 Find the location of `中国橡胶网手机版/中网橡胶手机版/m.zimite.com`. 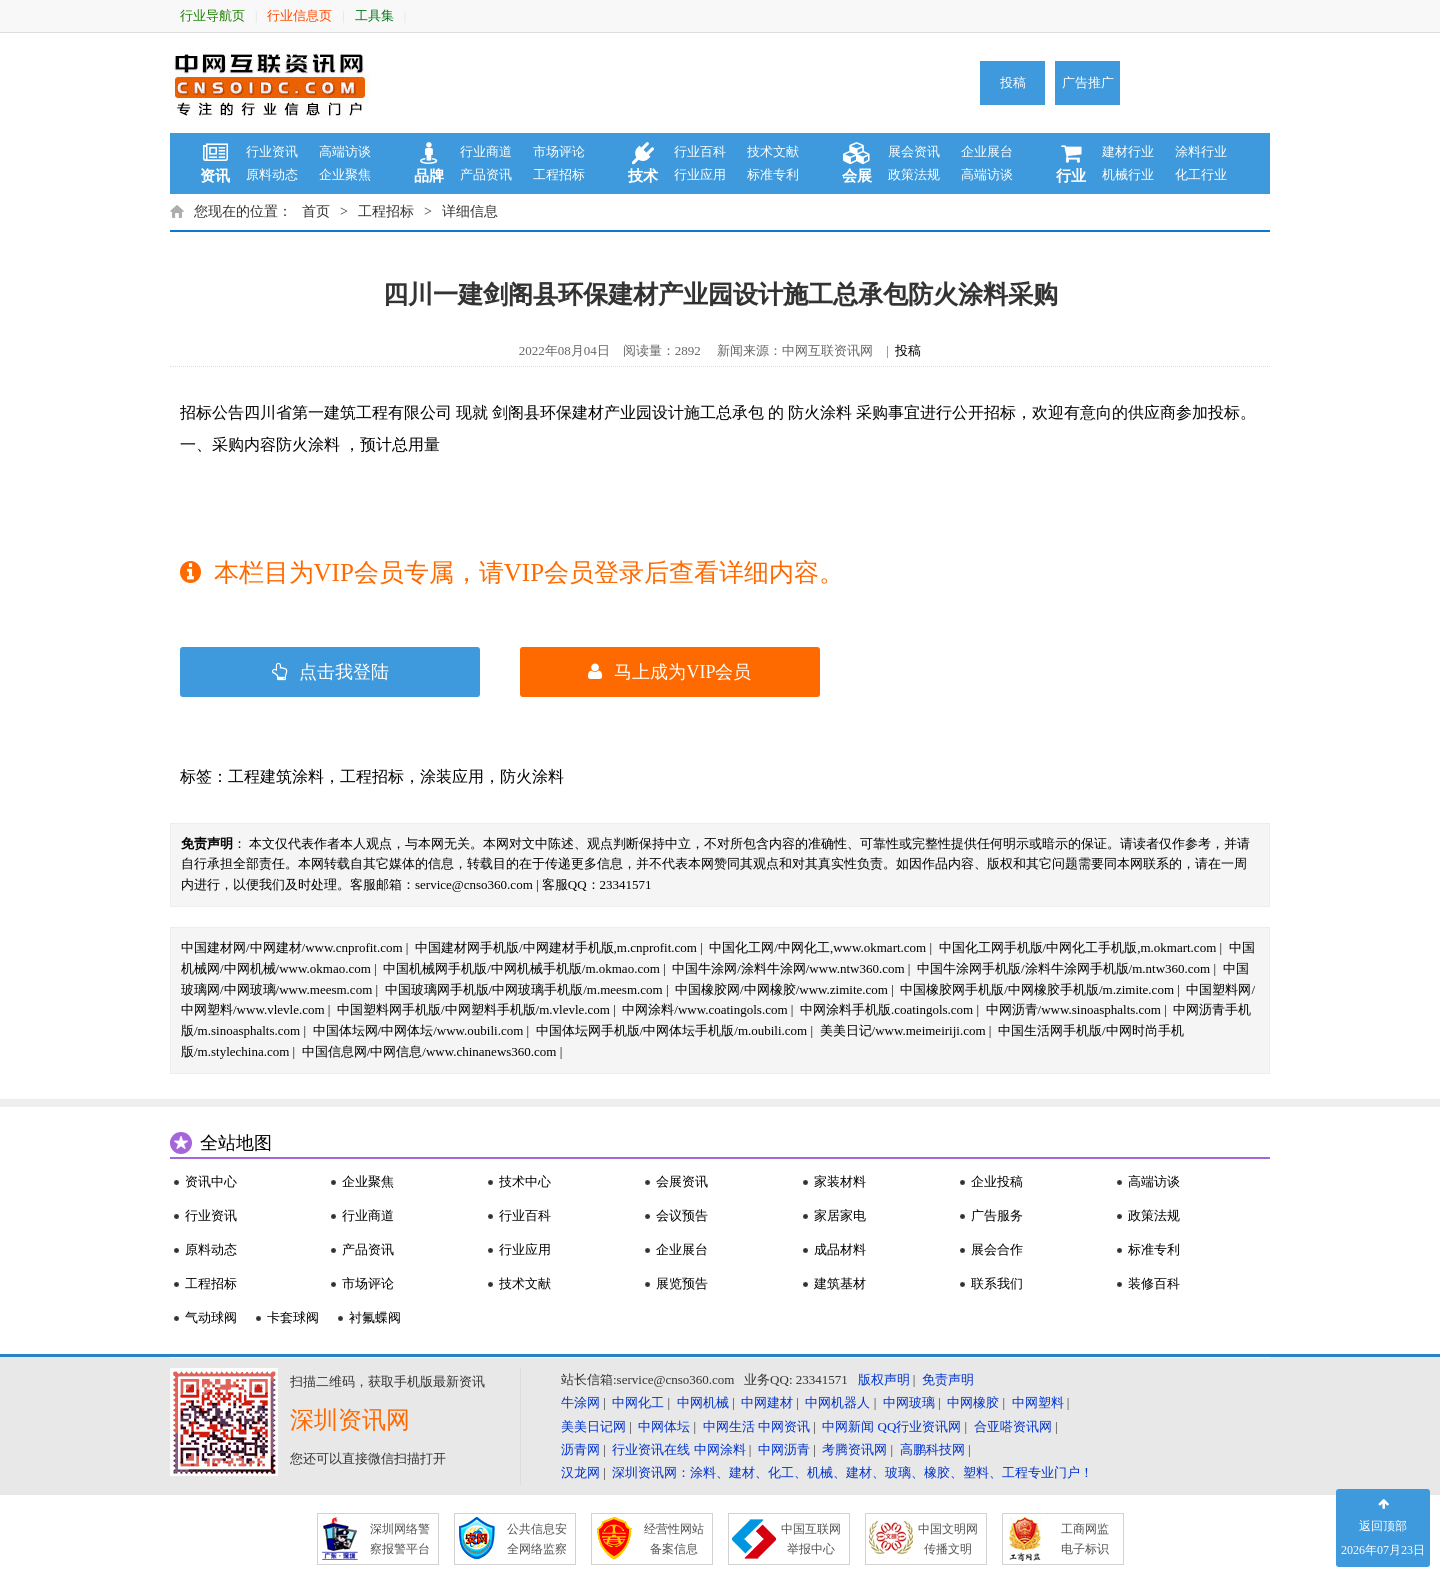

中国橡胶网手机版/中网橡胶手机版/m.zimite.com is located at coordinates (1037, 989).